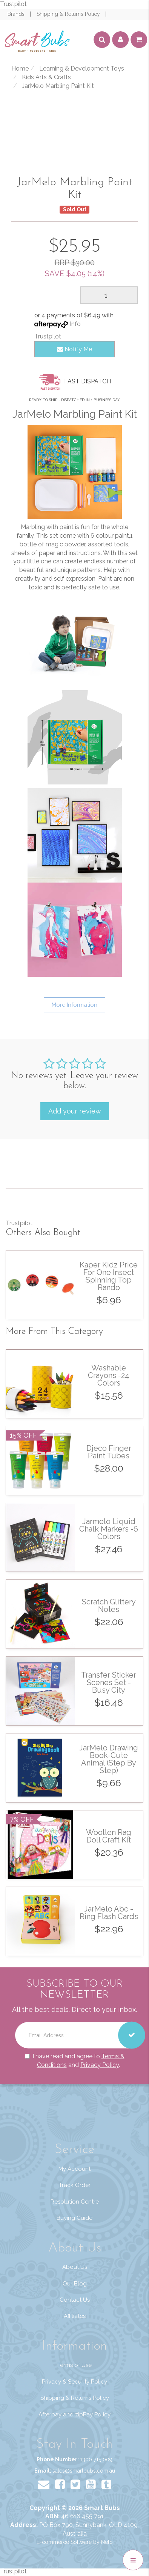 This screenshot has height=2576, width=149. What do you see at coordinates (74, 2414) in the screenshot?
I see `Afterpay and zipPay Policy` at bounding box center [74, 2414].